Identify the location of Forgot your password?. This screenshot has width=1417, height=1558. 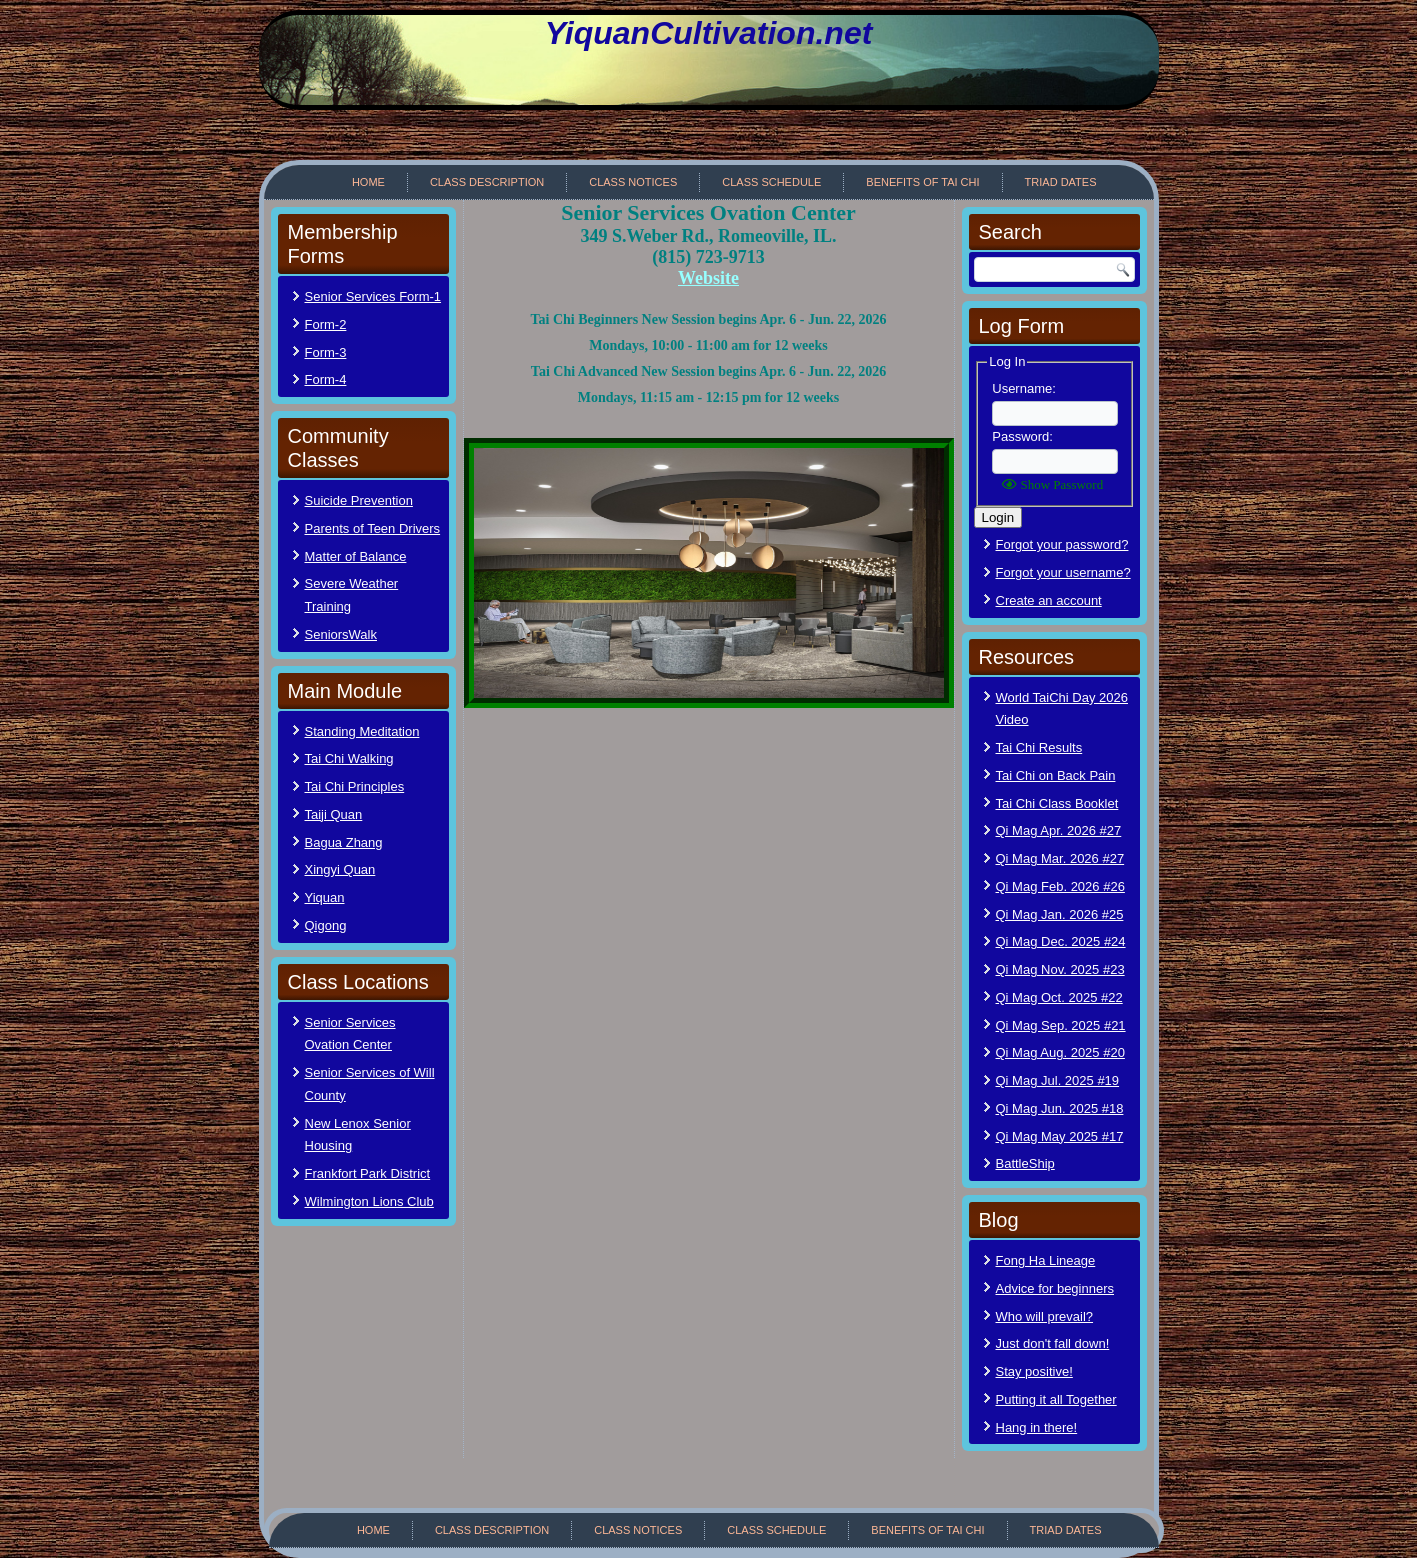
(1062, 544).